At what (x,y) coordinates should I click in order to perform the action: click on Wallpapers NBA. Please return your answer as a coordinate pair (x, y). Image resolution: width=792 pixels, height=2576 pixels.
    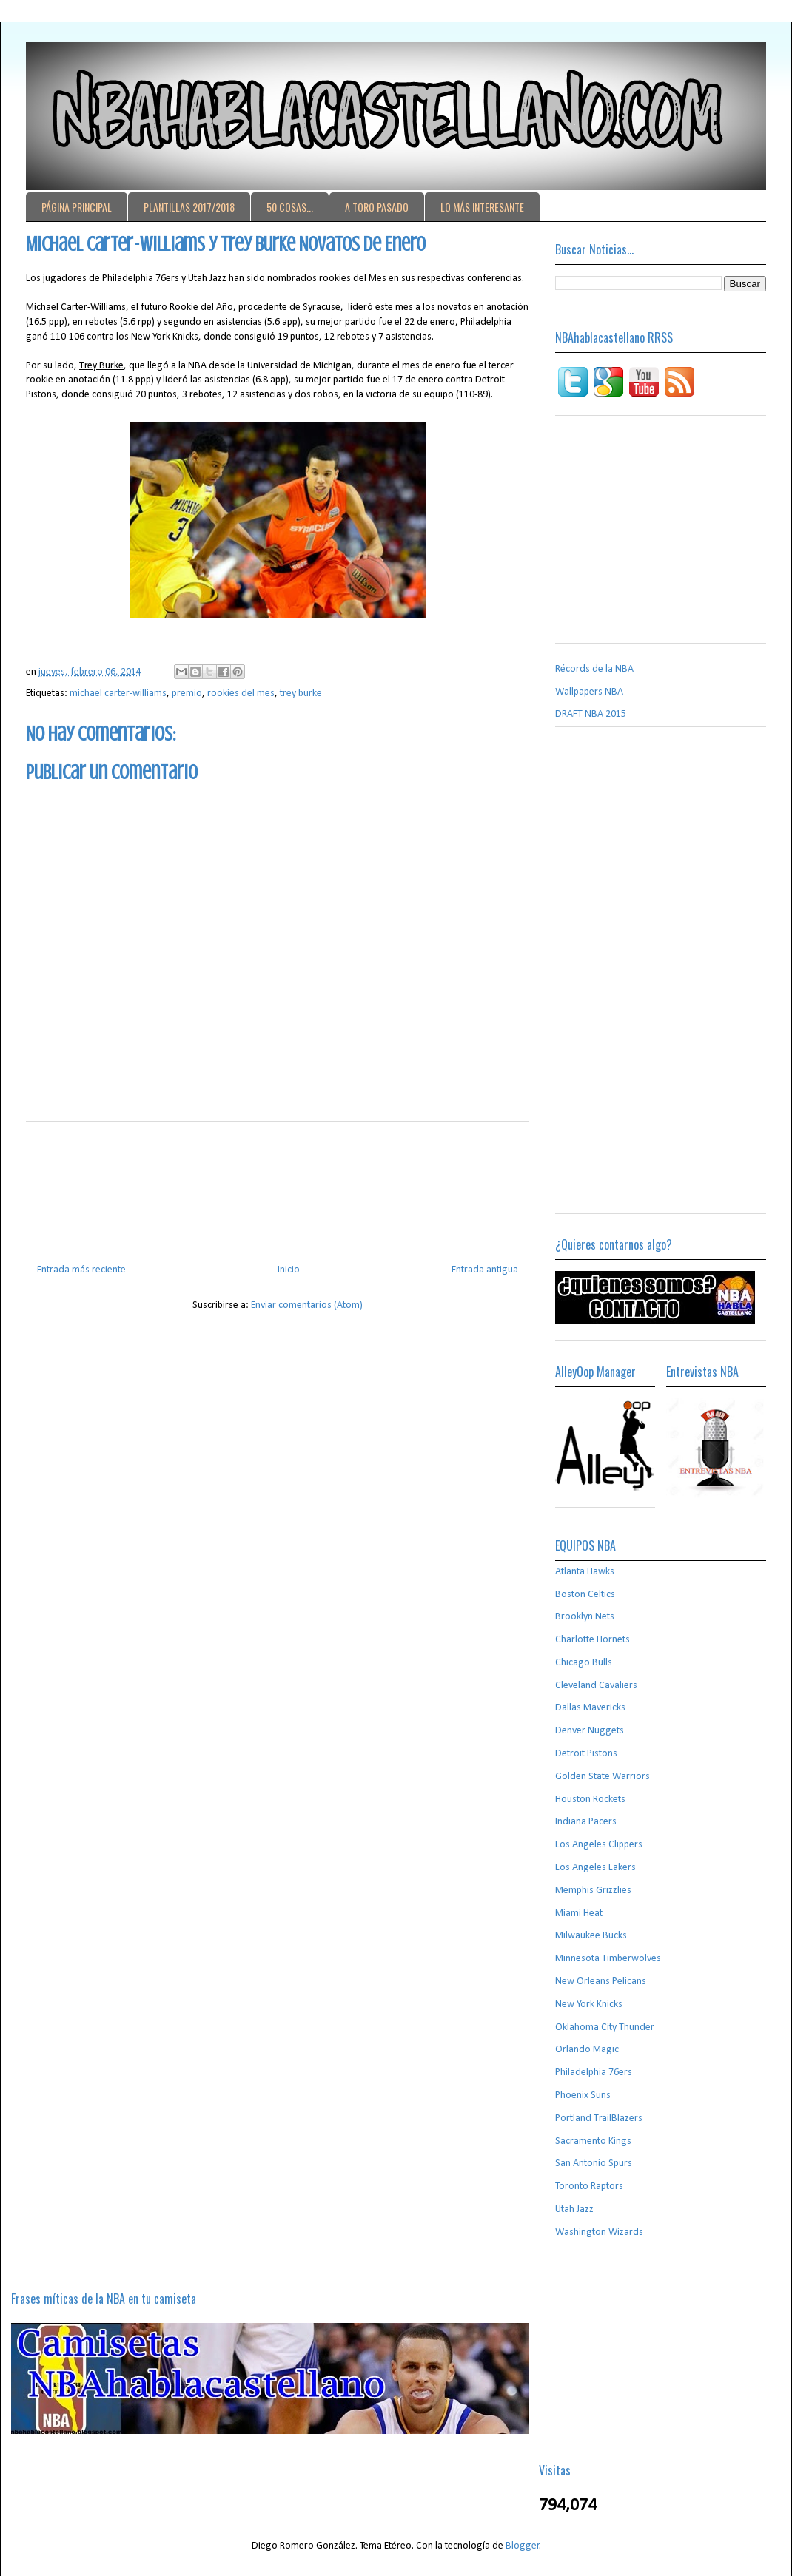
    Looking at the image, I should click on (589, 692).